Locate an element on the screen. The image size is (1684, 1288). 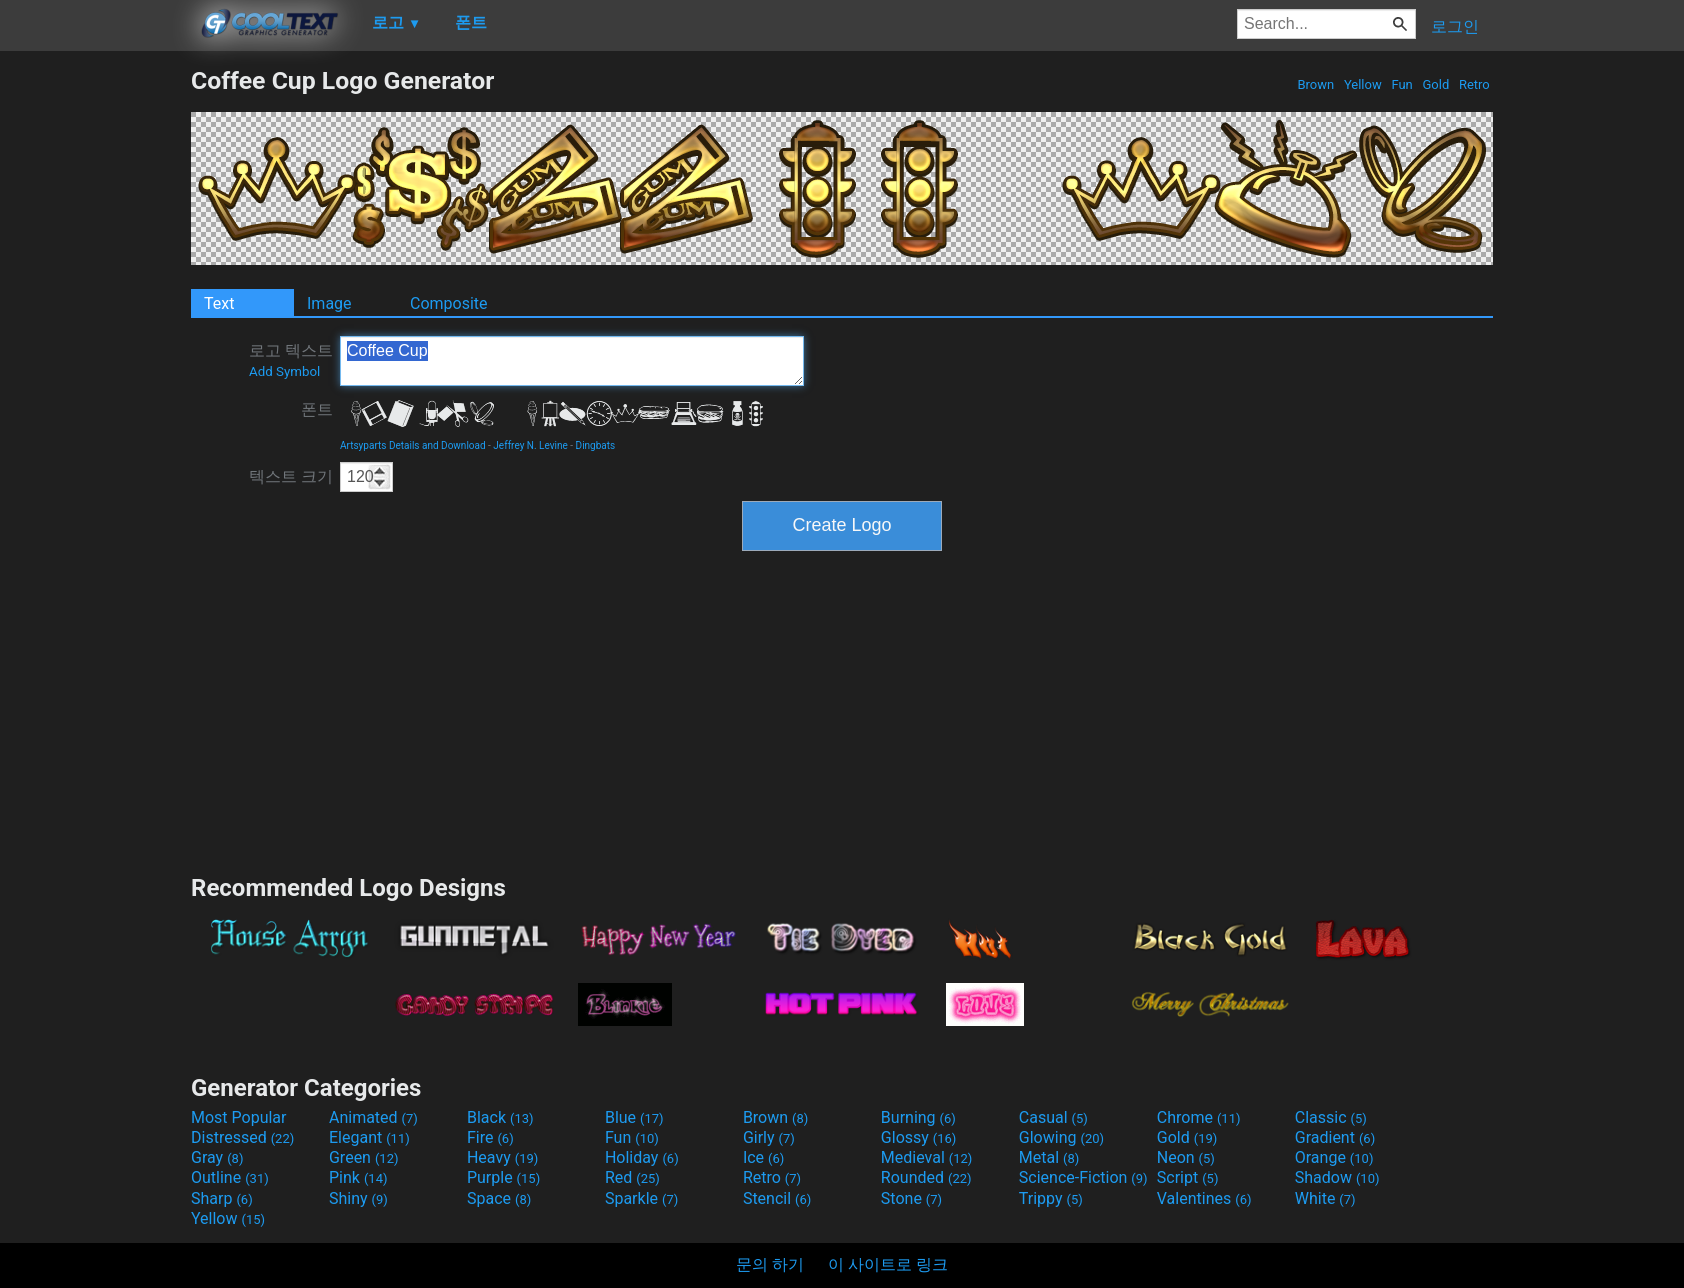
Animated is located at coordinates (373, 1117).